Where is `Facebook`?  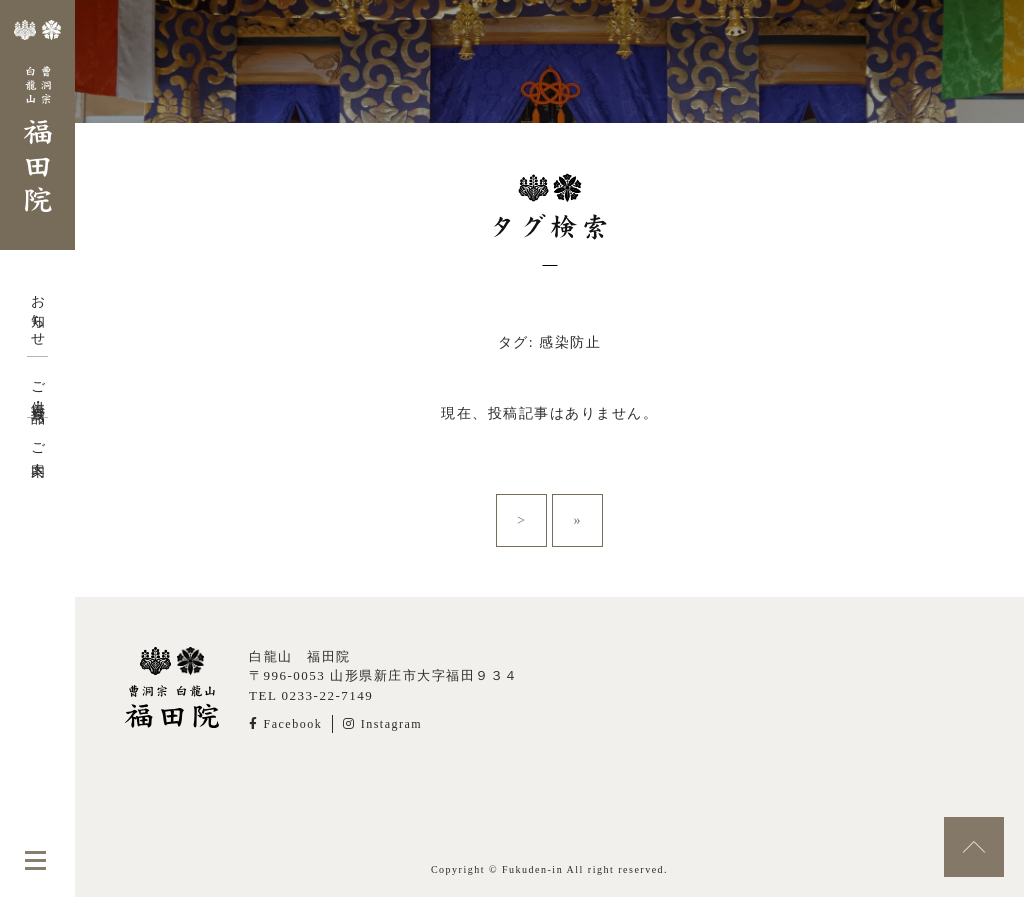 Facebook is located at coordinates (285, 724).